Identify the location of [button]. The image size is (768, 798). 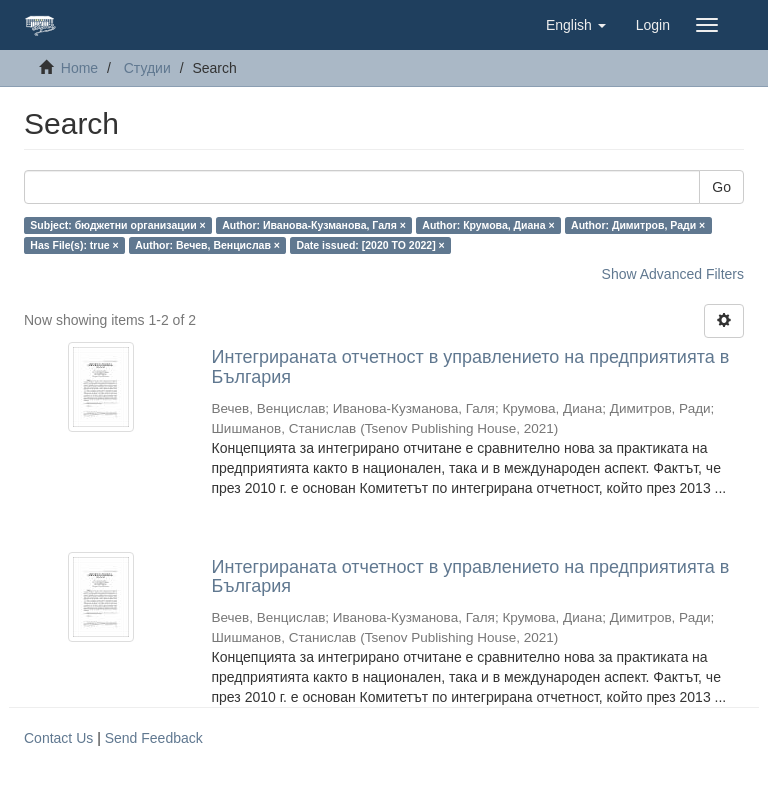
(576, 25).